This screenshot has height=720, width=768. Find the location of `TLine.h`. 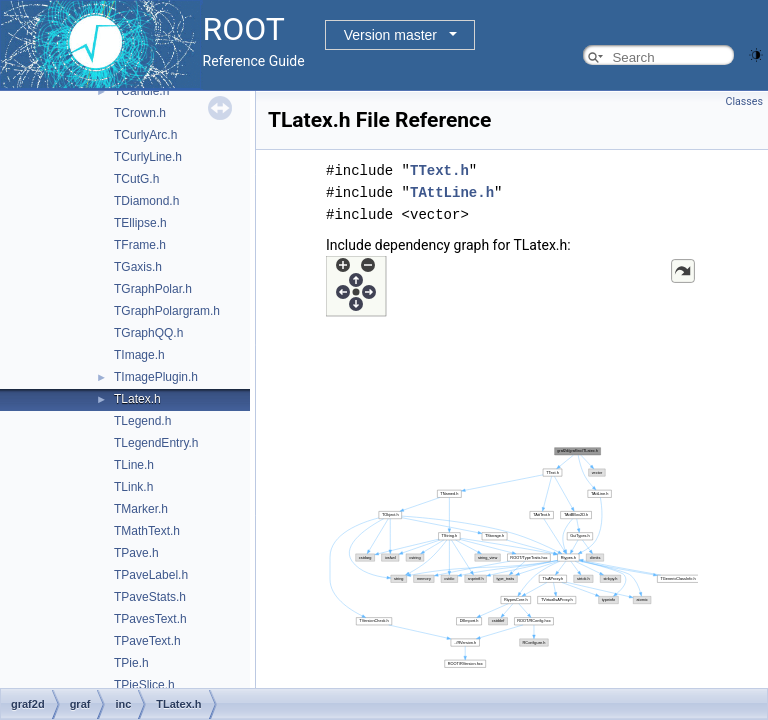

TLine.h is located at coordinates (134, 465).